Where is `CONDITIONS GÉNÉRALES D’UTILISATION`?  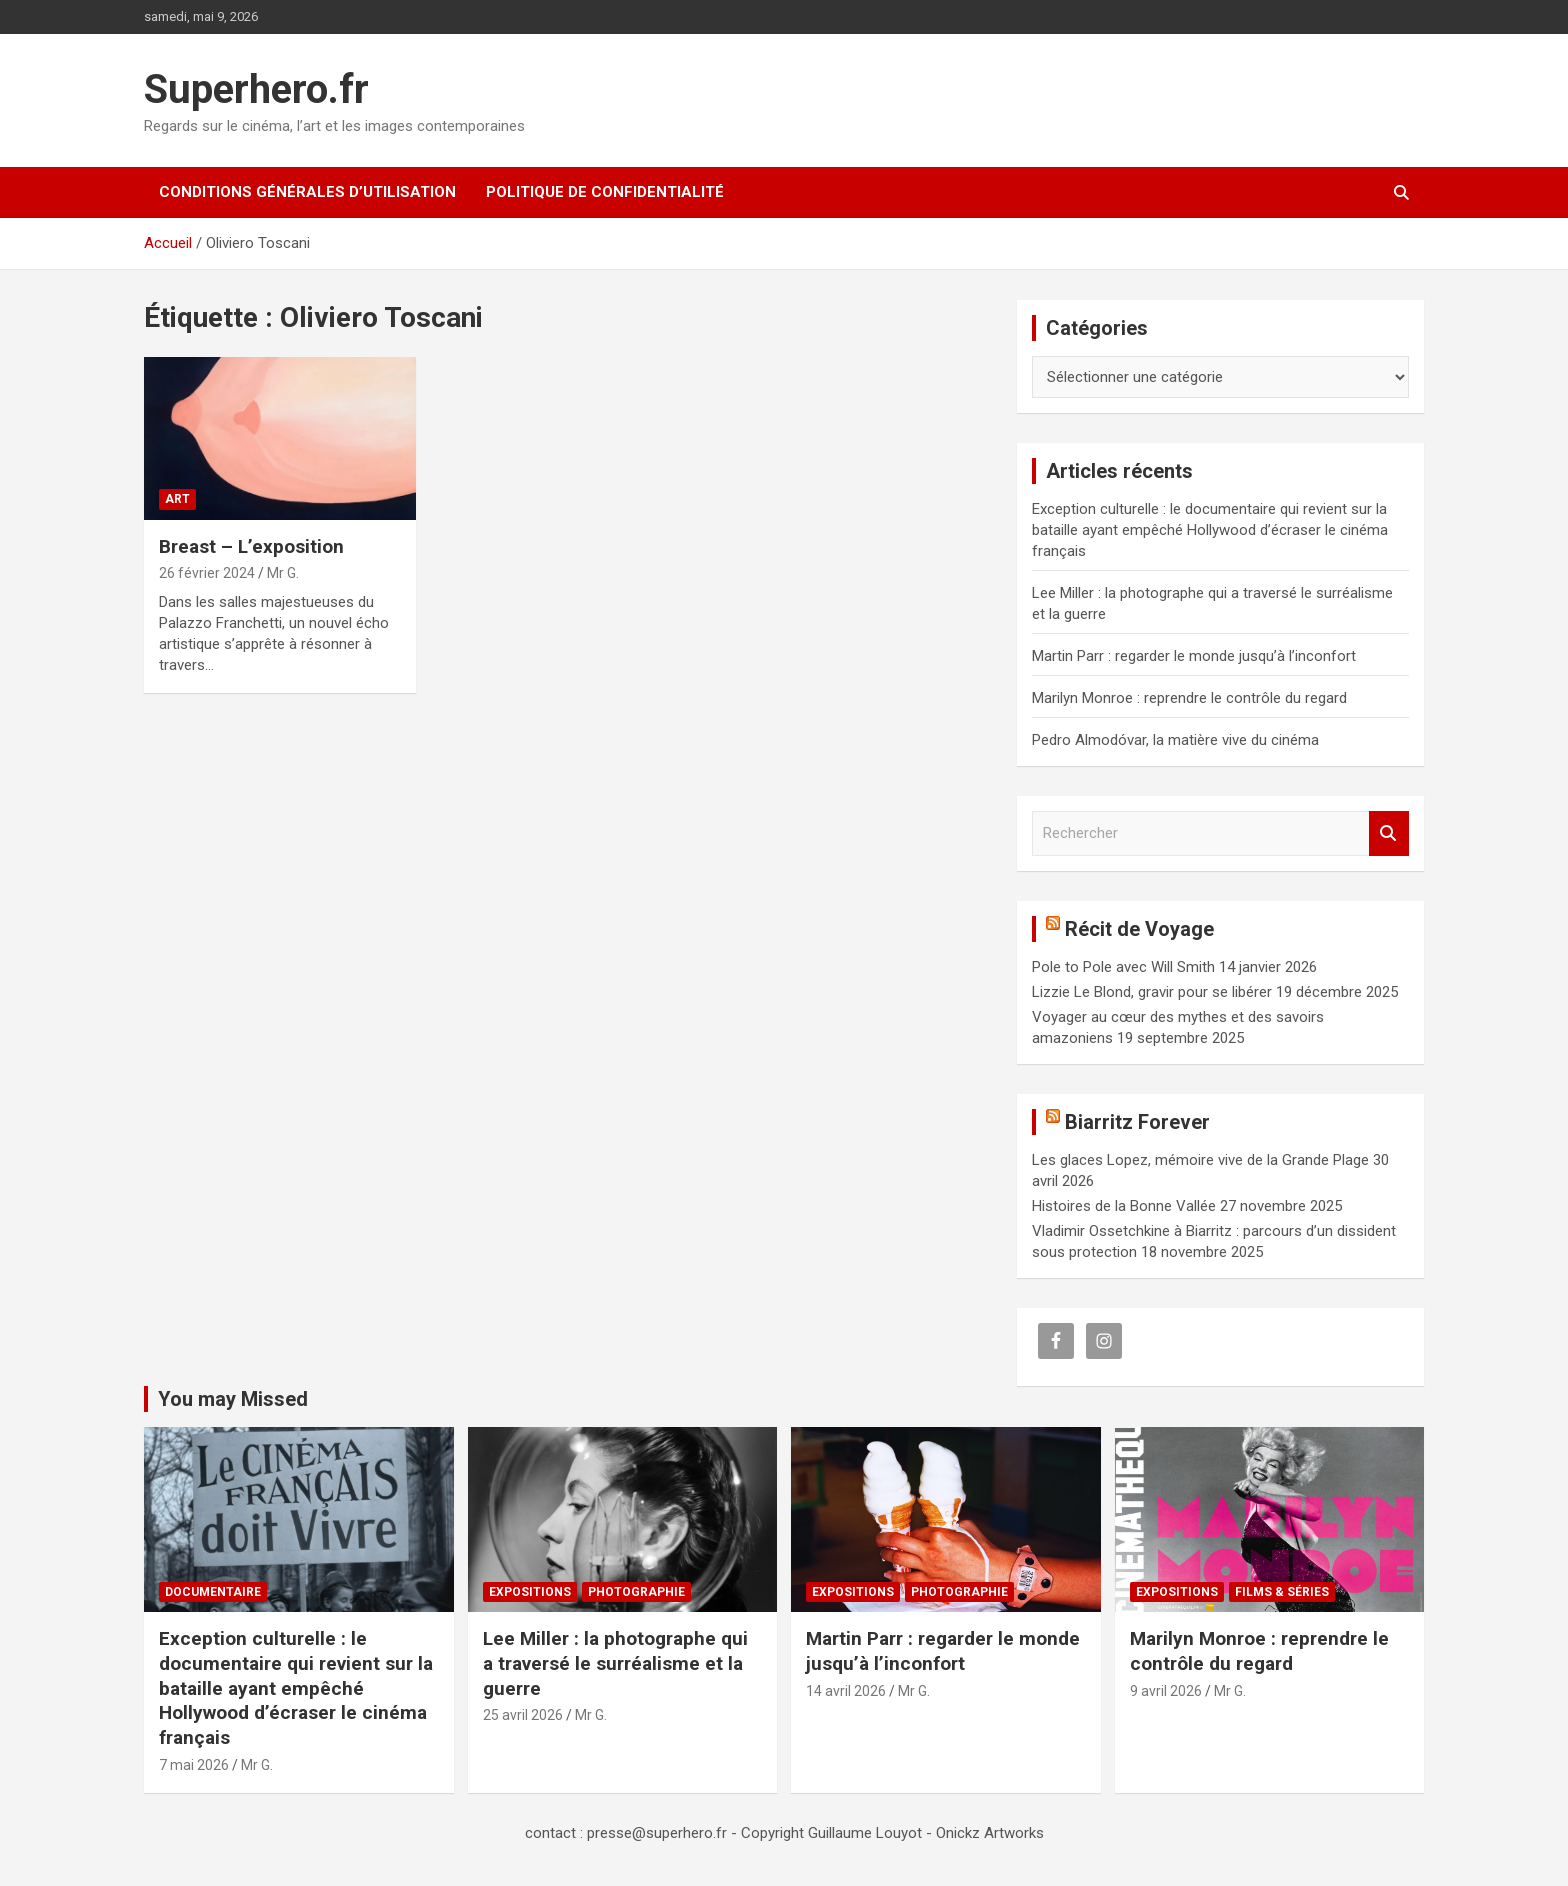
CONDITIONS GÉNÉRALES D’UTILISATION is located at coordinates (307, 192).